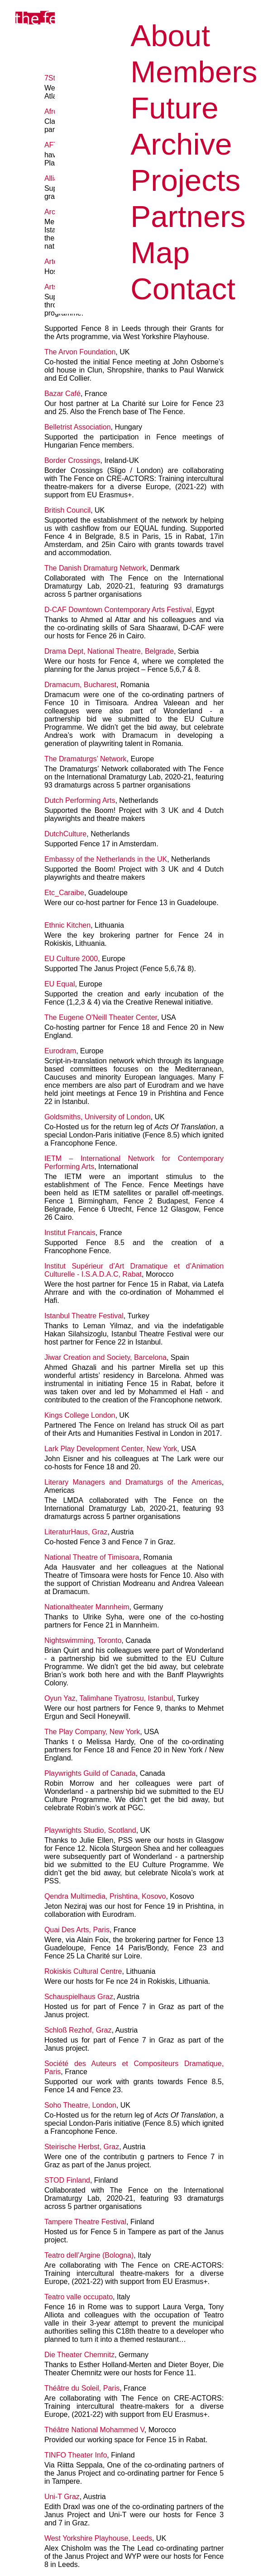 This screenshot has width=268, height=2576. Describe the element at coordinates (79, 352) in the screenshot. I see `The Arvon Foundation` at that location.